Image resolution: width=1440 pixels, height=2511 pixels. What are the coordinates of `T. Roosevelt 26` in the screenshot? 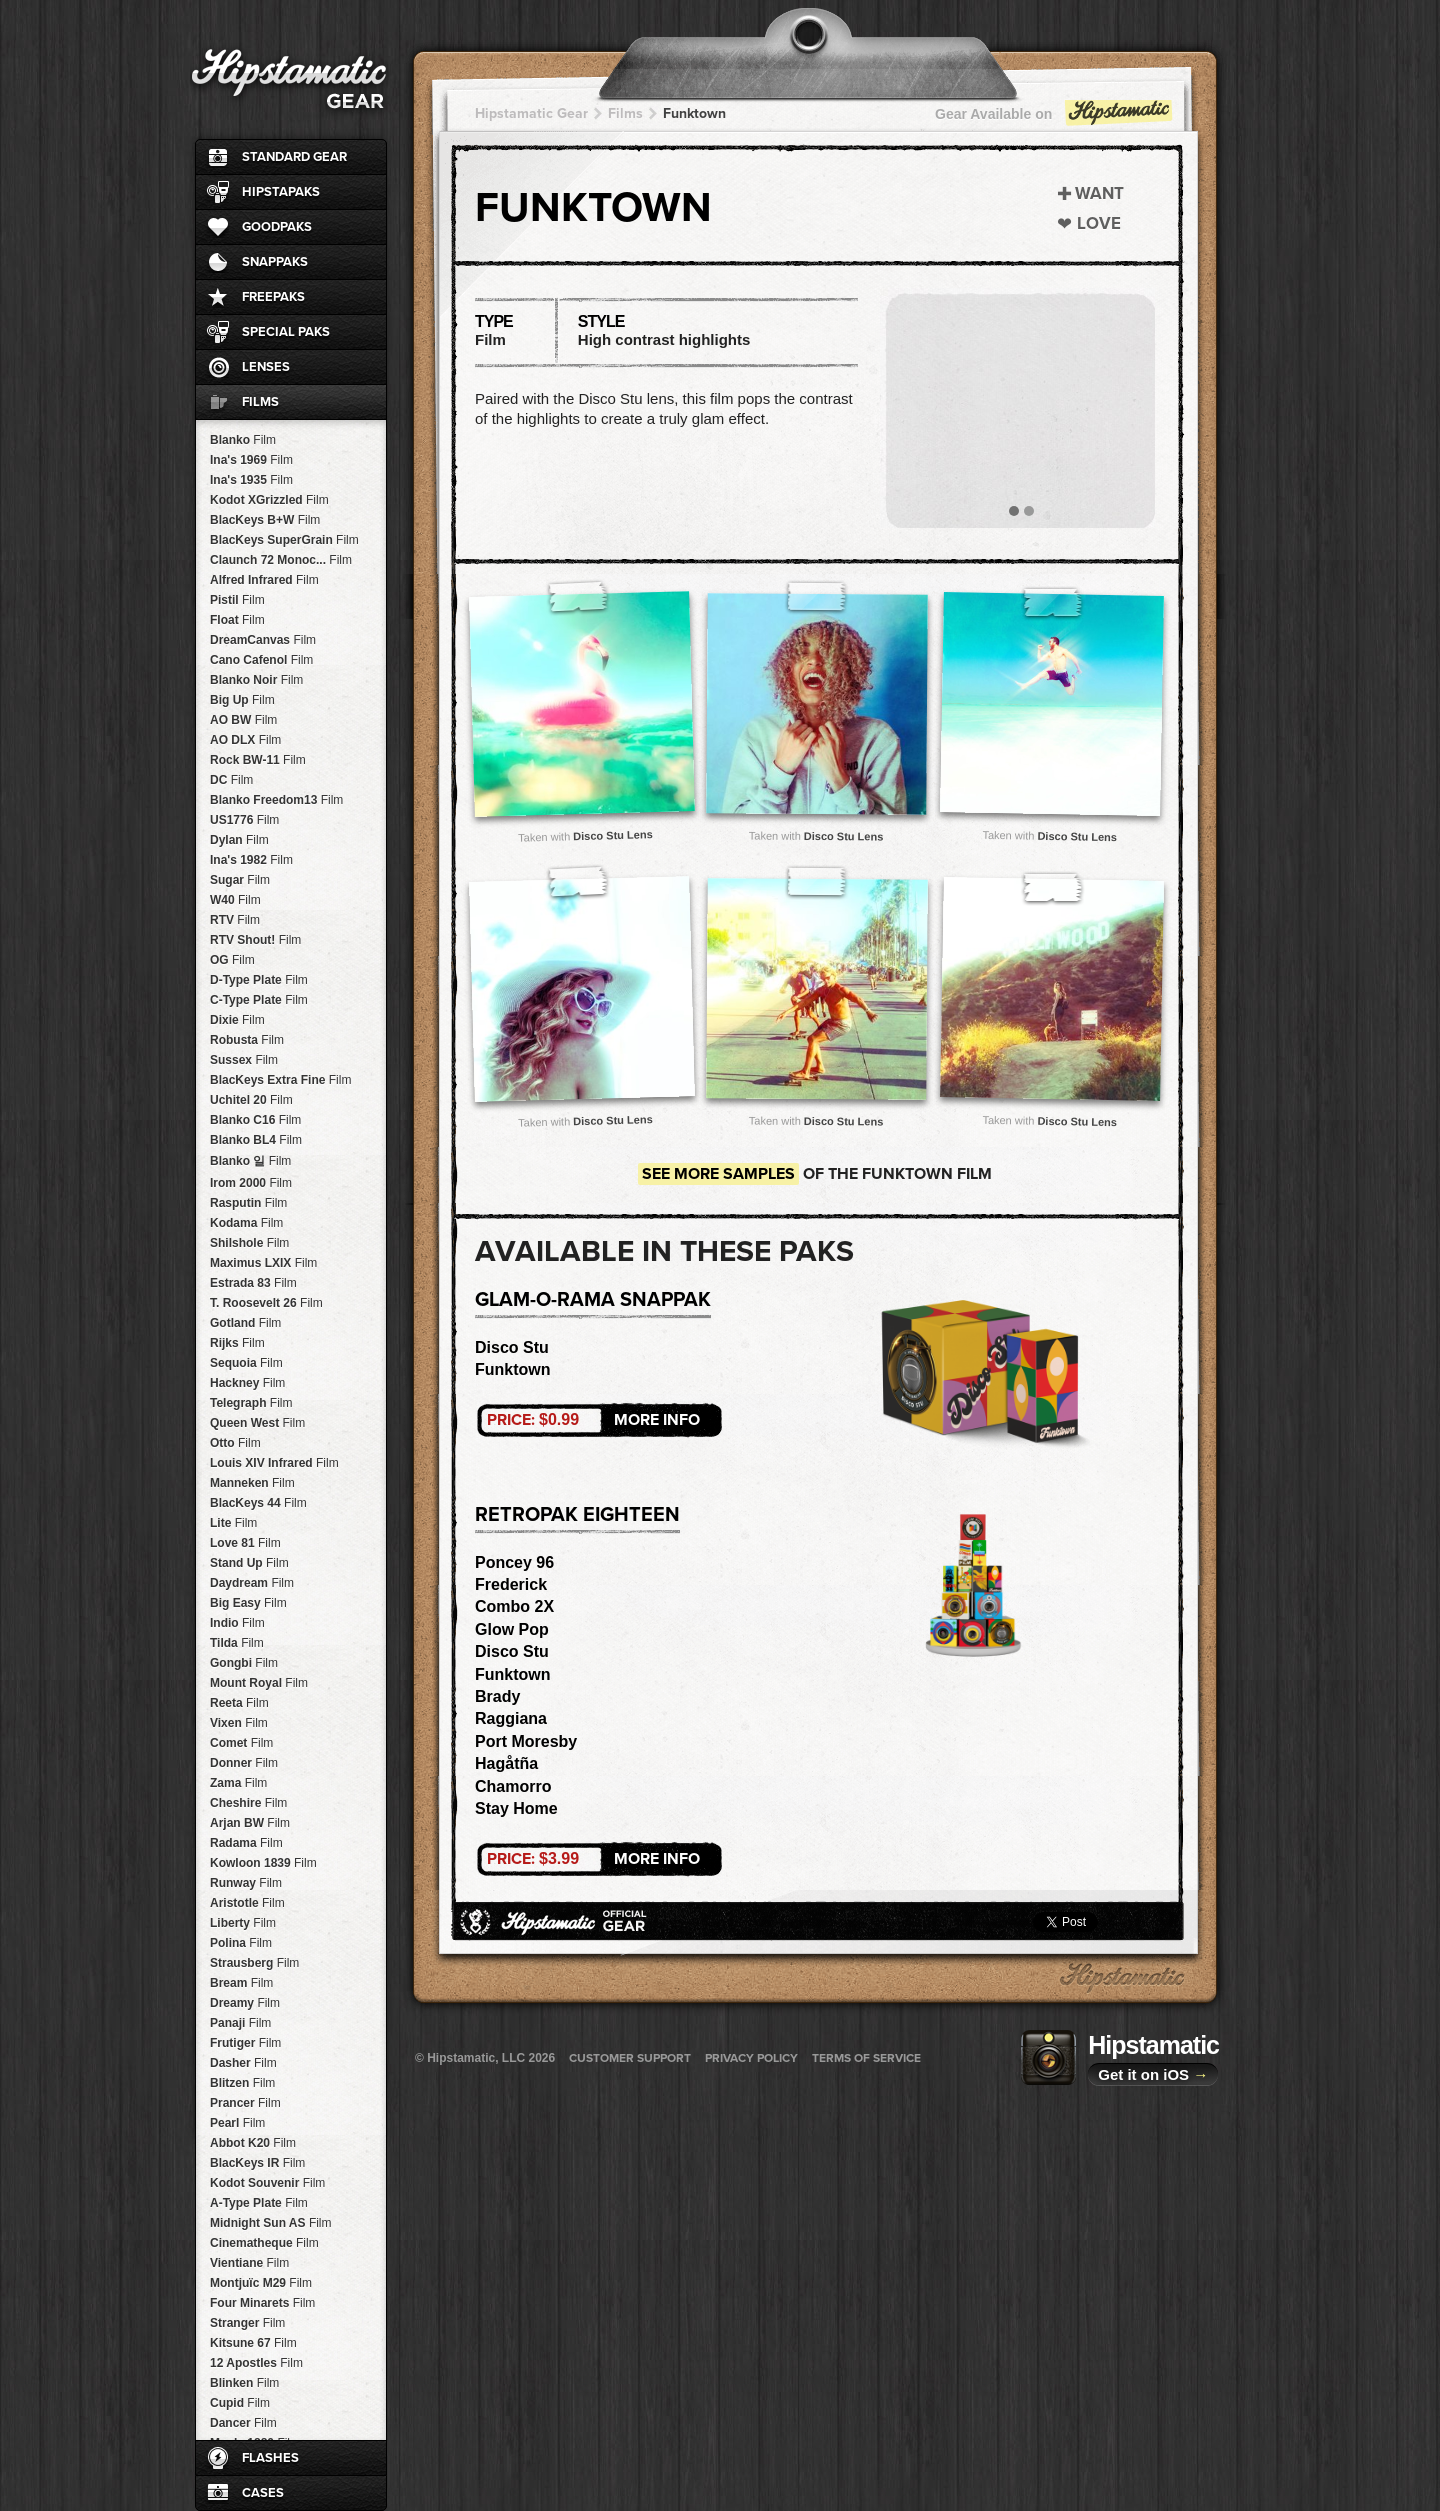 It's located at (266, 1303).